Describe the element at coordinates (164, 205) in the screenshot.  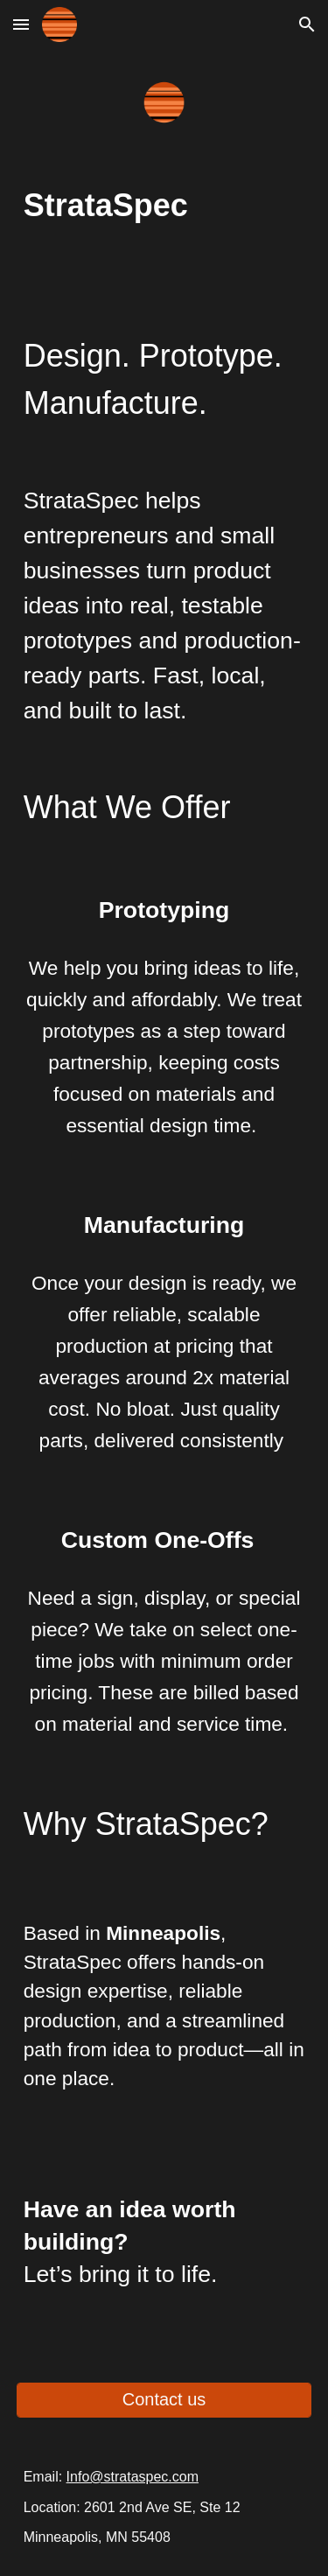
I see `[main]` at that location.